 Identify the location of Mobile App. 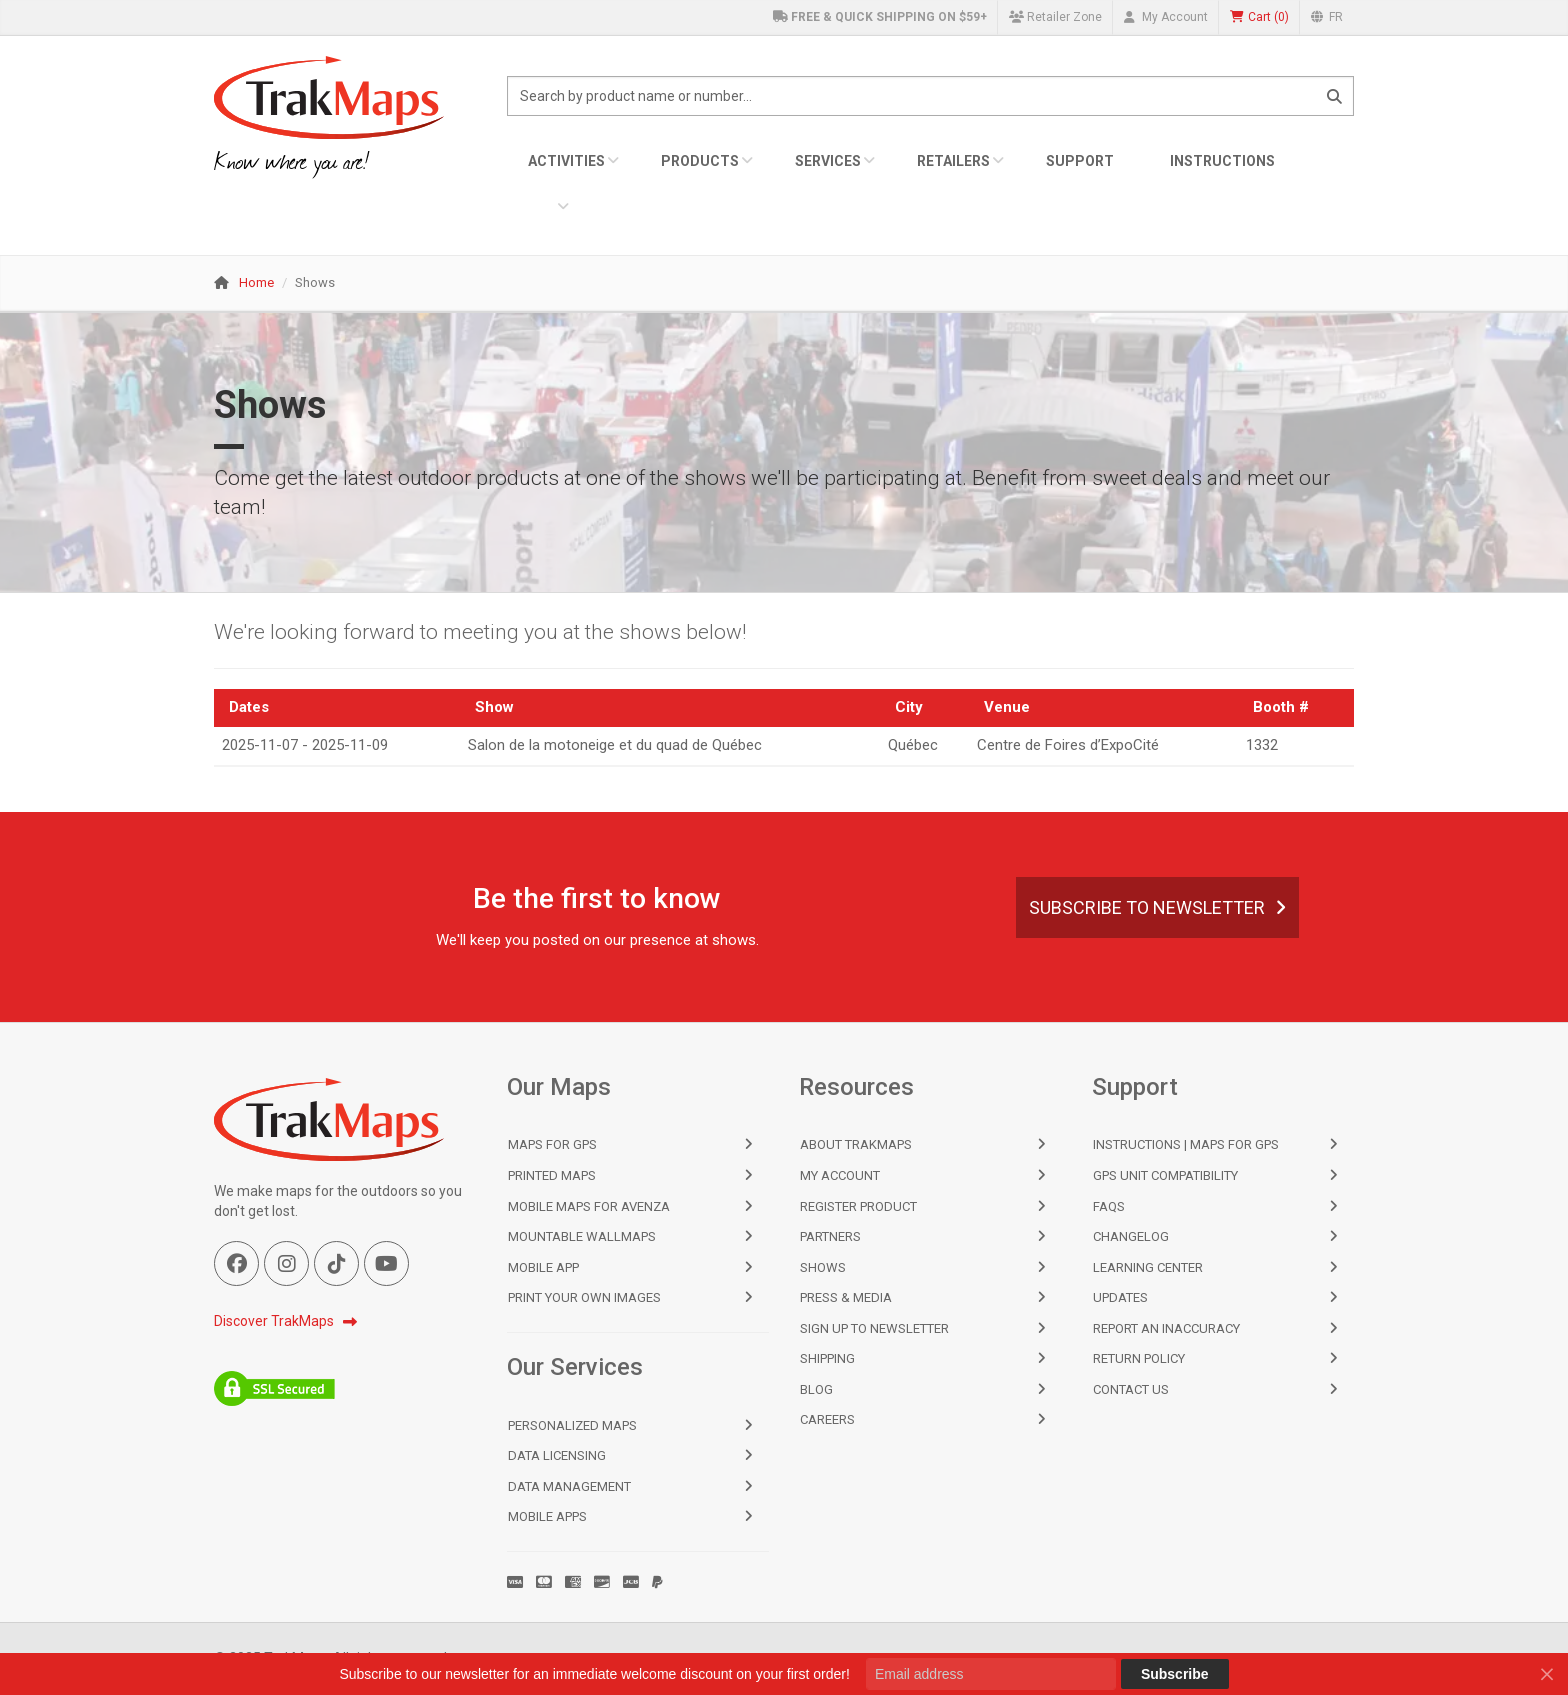
(543, 1267).